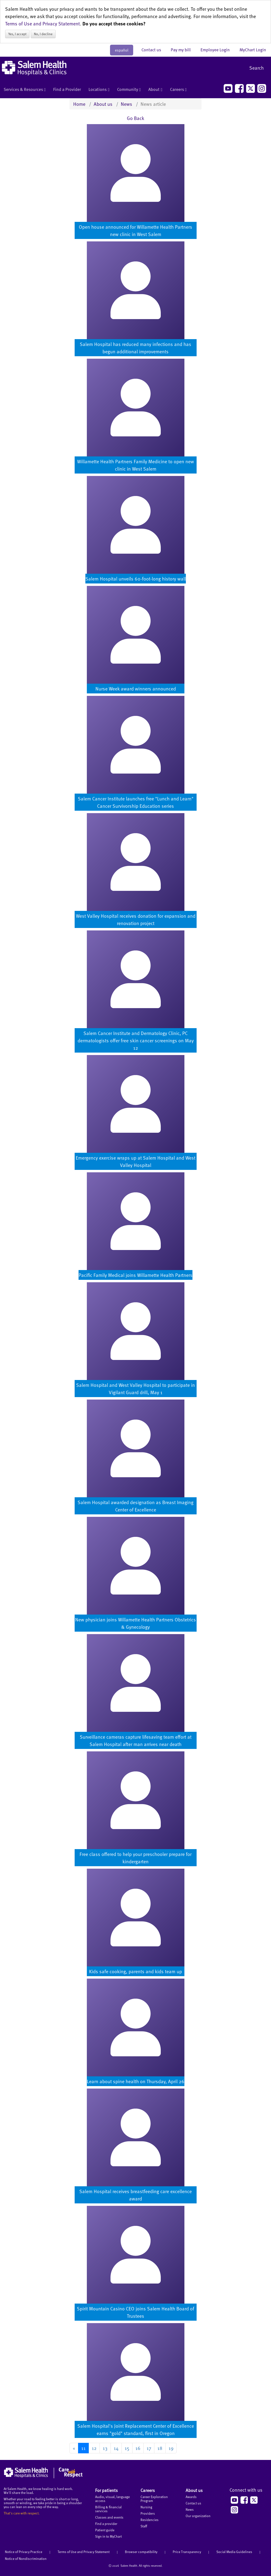 Image resolution: width=271 pixels, height=2576 pixels. What do you see at coordinates (129, 89) in the screenshot?
I see `Community` at bounding box center [129, 89].